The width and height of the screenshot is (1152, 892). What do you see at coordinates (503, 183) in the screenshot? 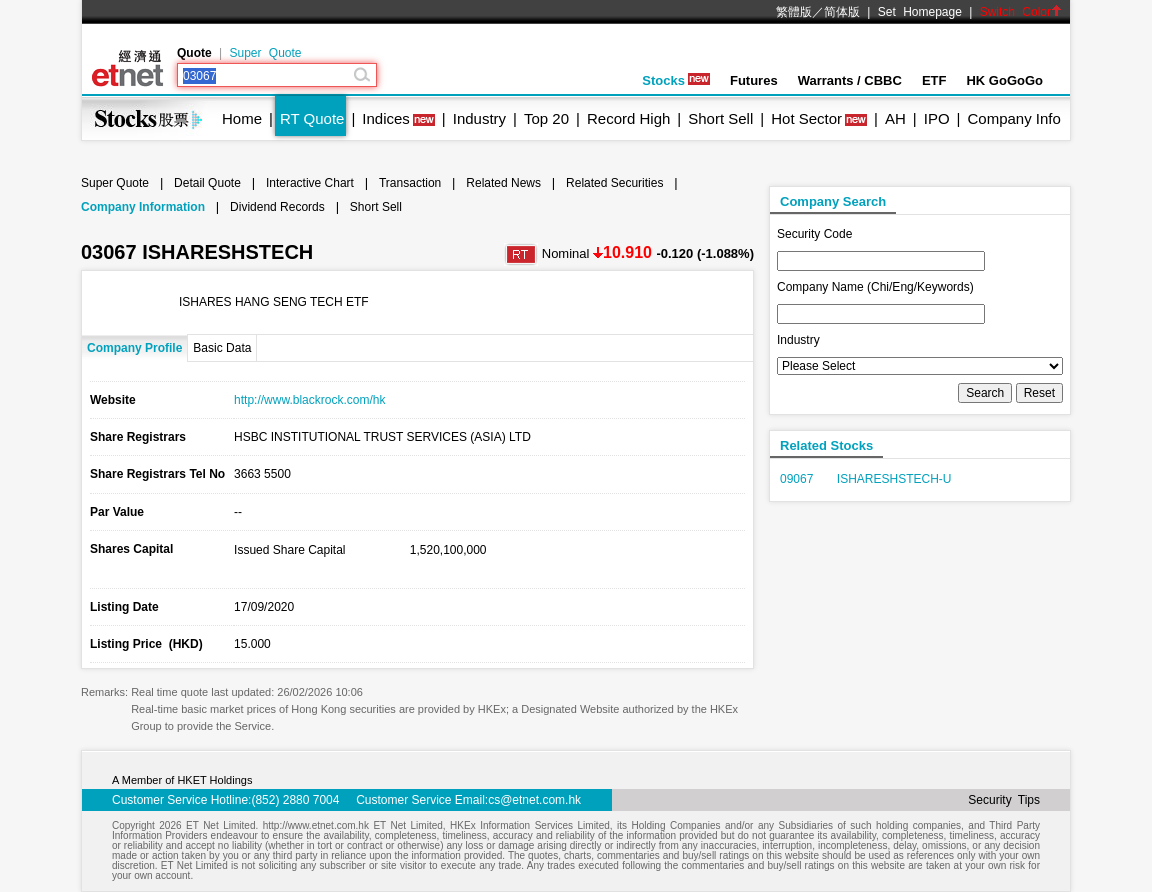
I see `Related News` at bounding box center [503, 183].